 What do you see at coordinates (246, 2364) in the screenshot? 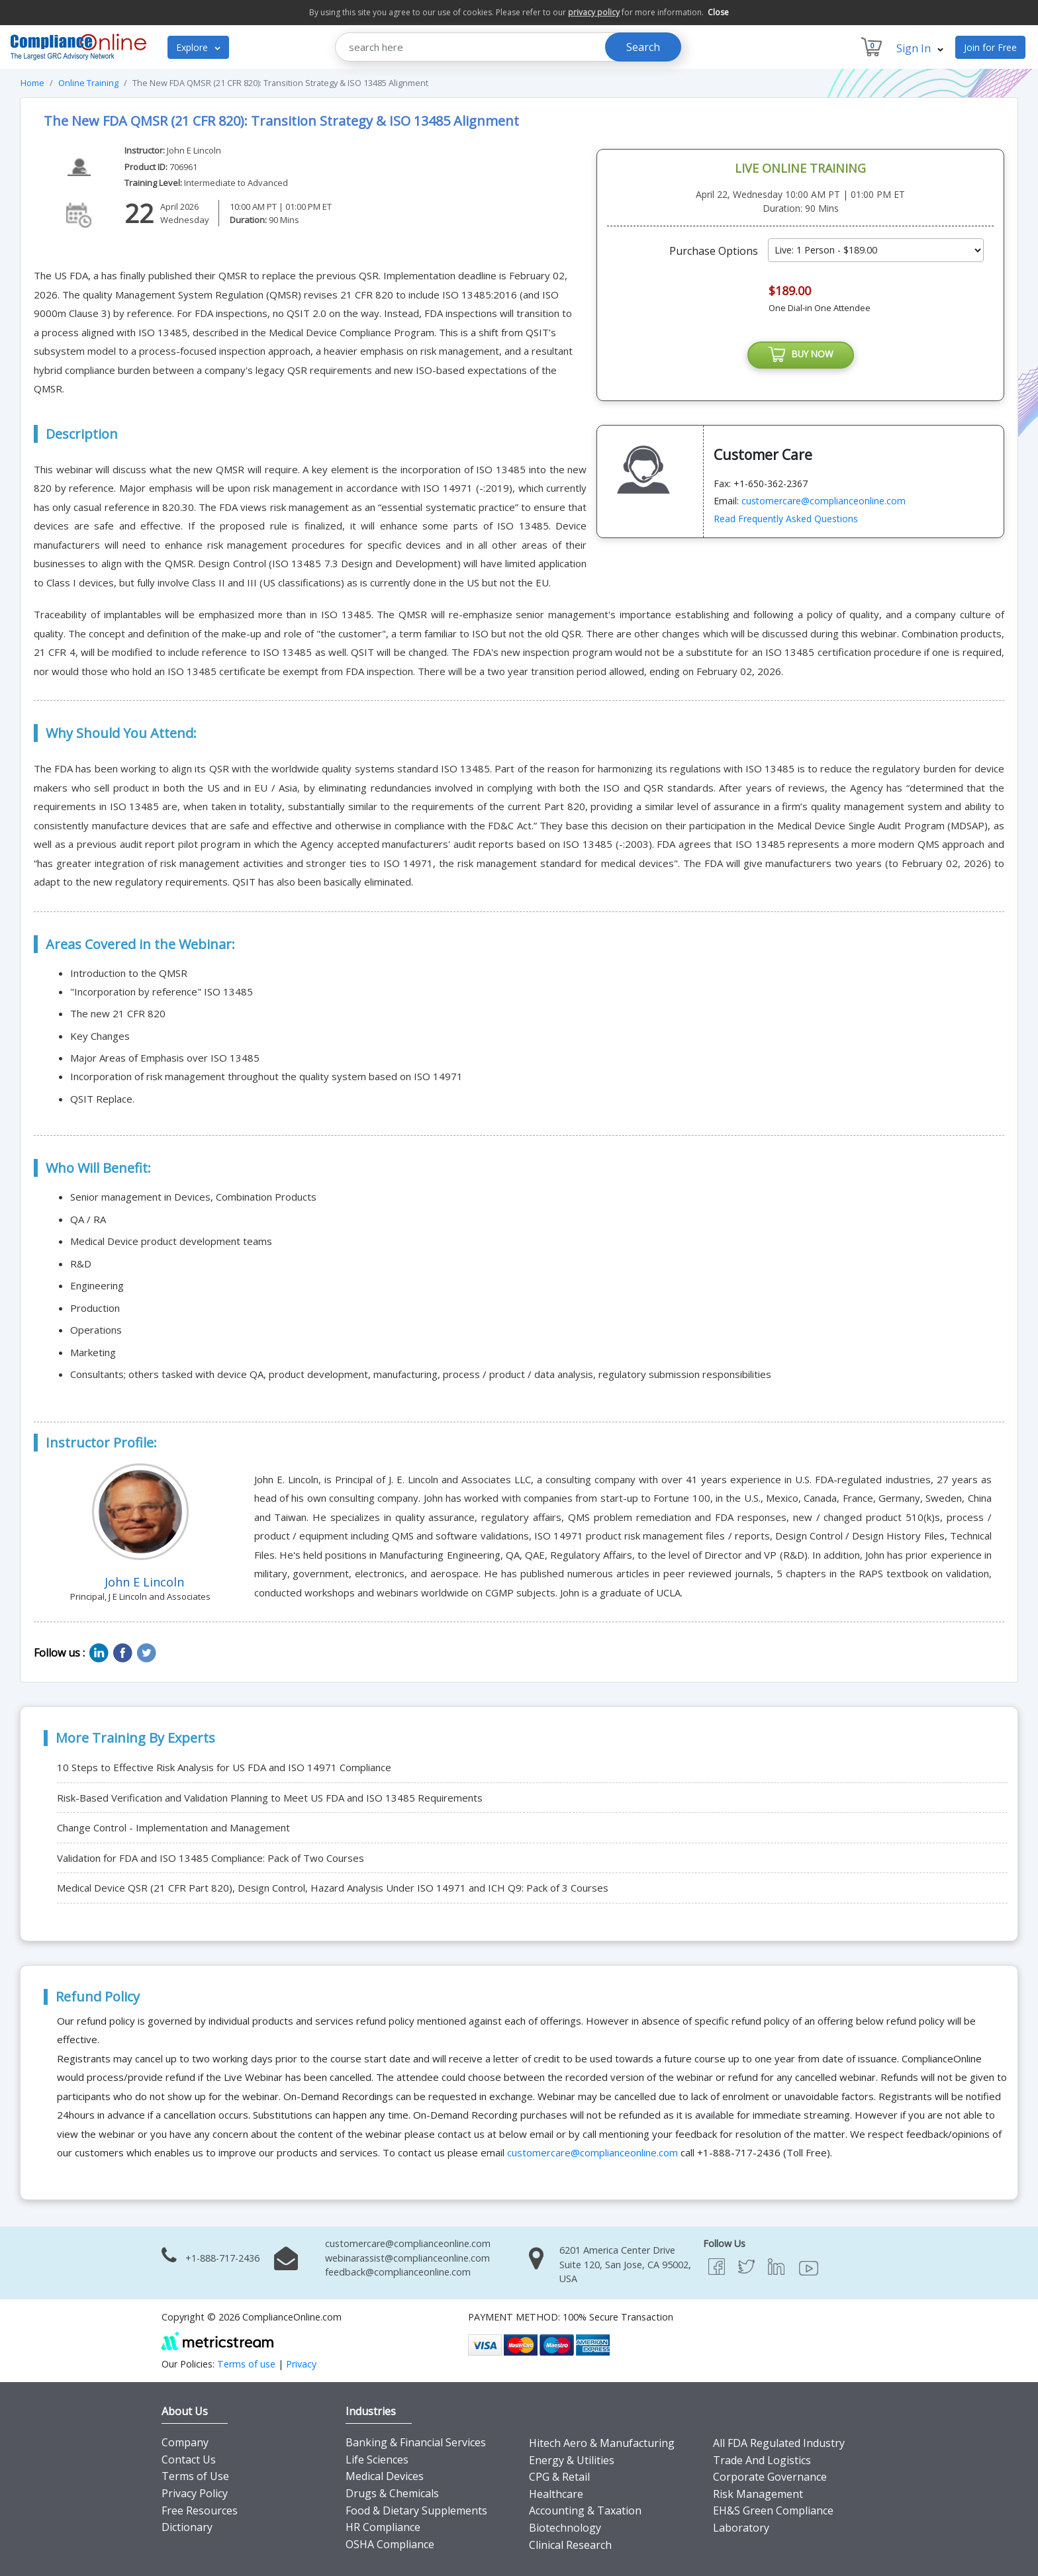
I see `Terms of use` at bounding box center [246, 2364].